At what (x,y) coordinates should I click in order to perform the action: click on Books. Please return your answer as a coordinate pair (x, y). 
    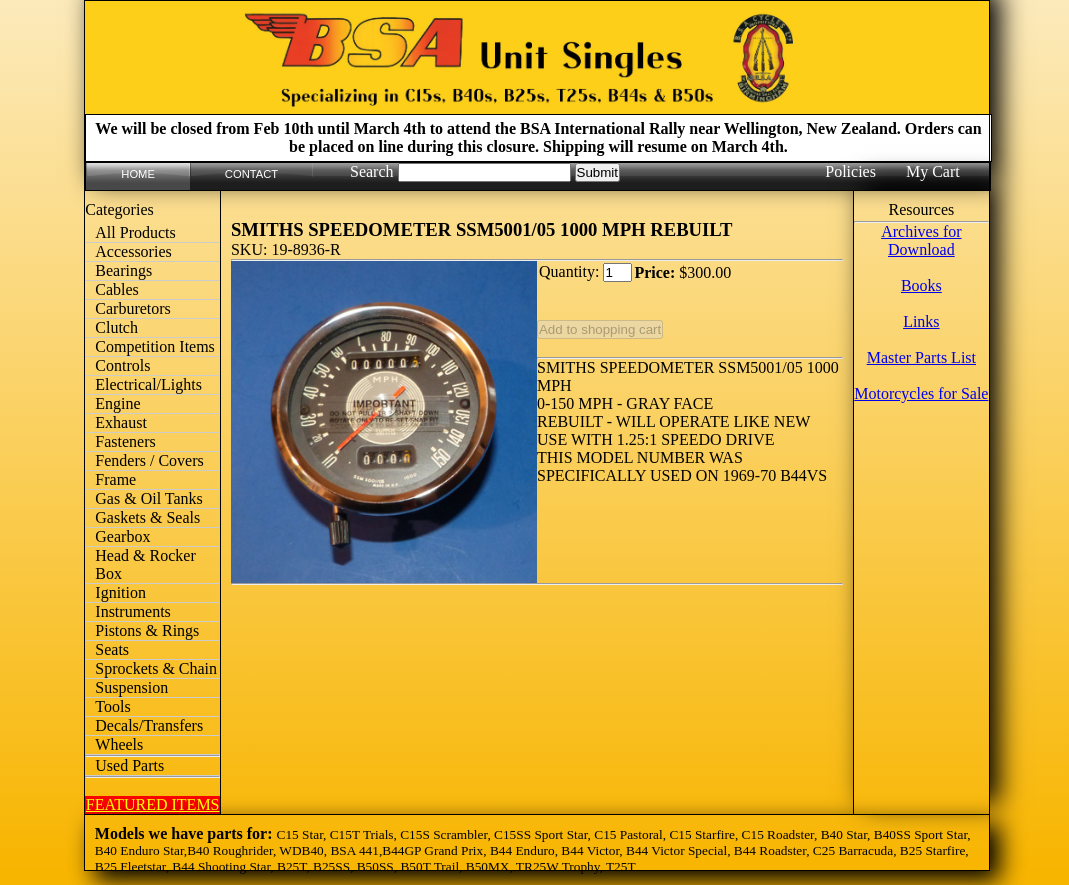
    Looking at the image, I should click on (921, 285).